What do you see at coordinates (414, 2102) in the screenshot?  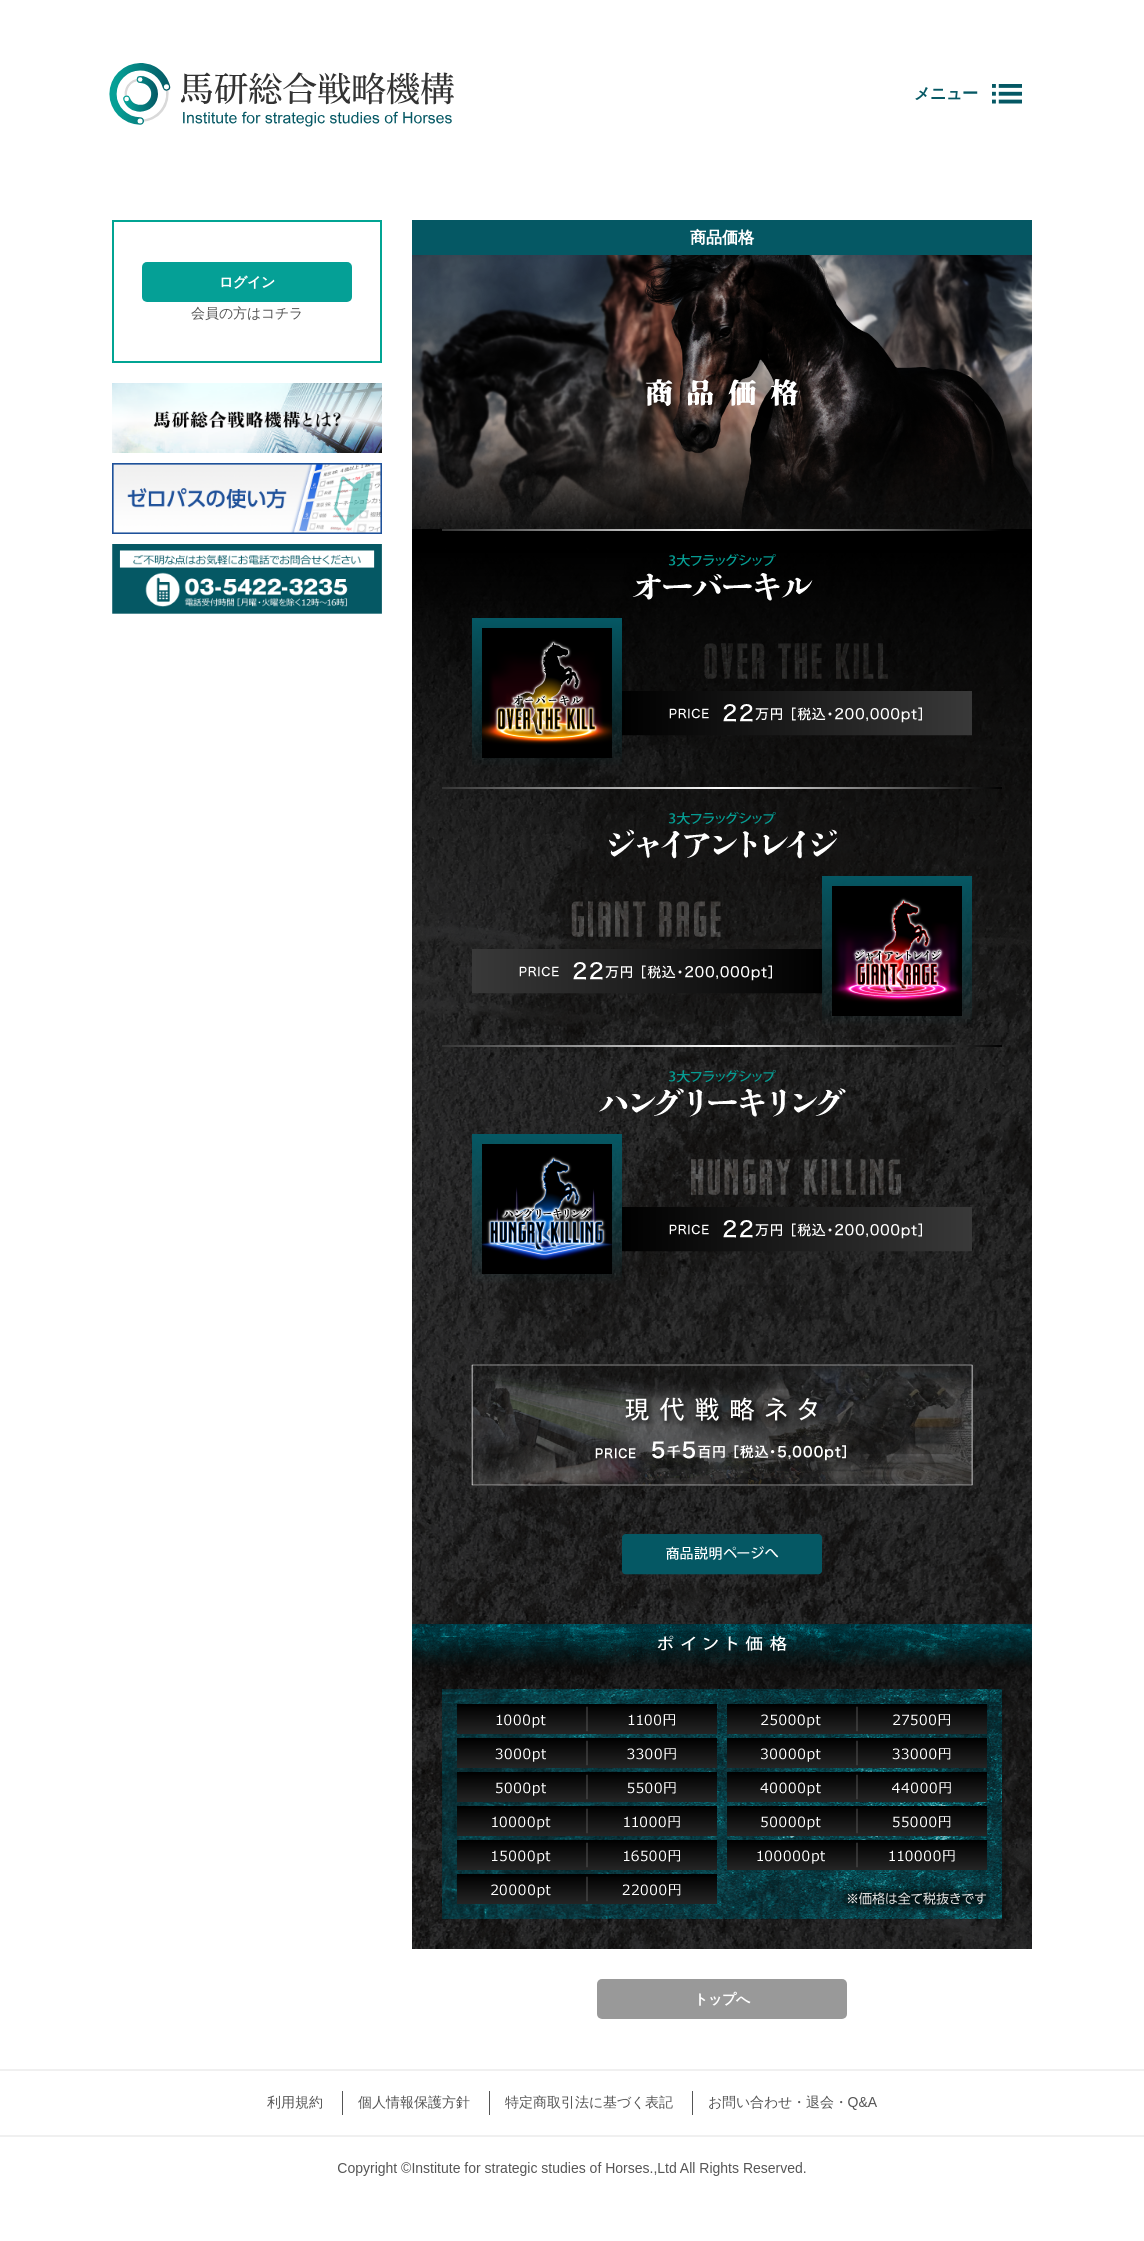 I see `個人情報保護方針` at bounding box center [414, 2102].